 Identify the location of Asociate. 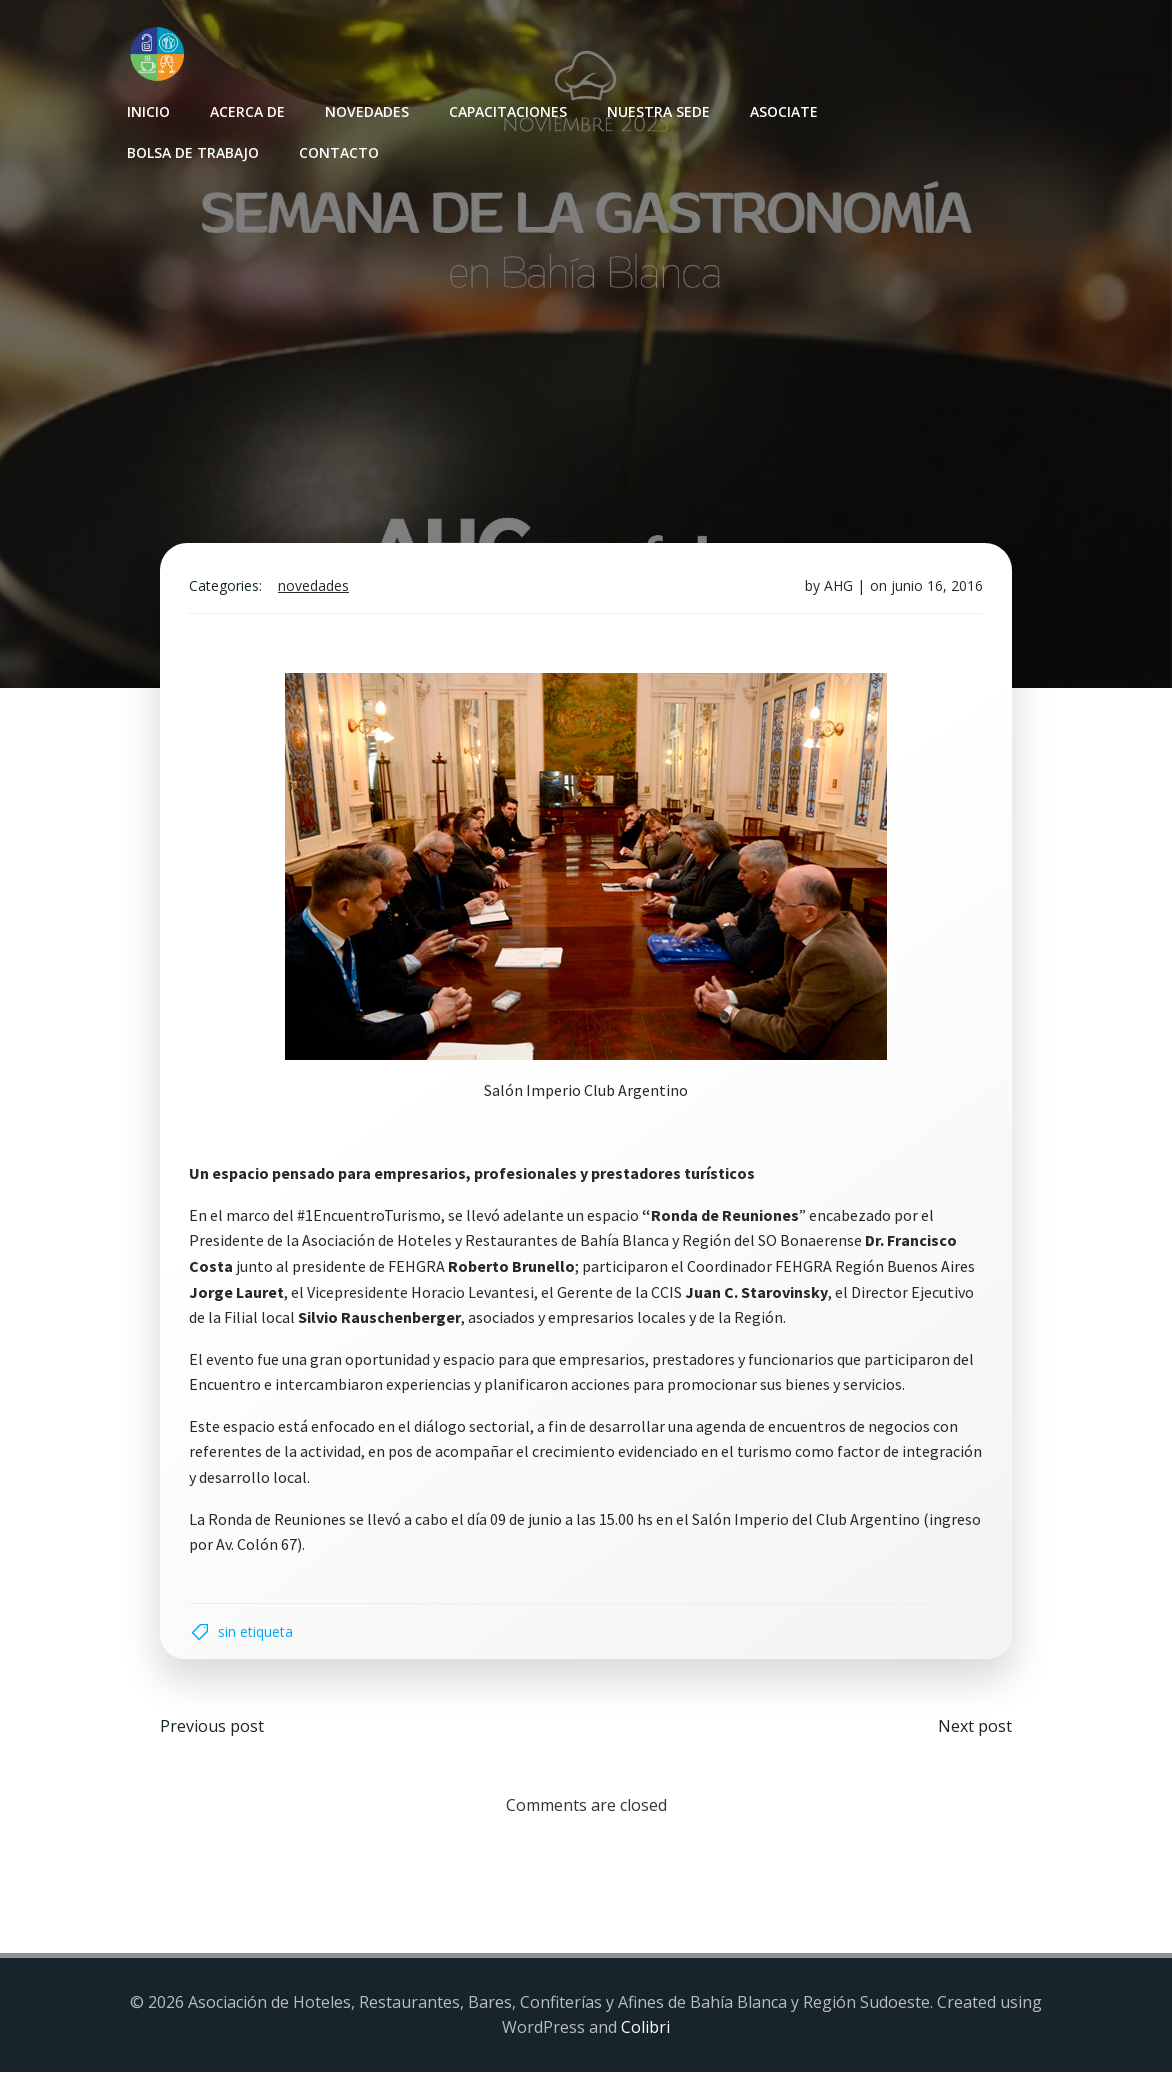
(783, 110).